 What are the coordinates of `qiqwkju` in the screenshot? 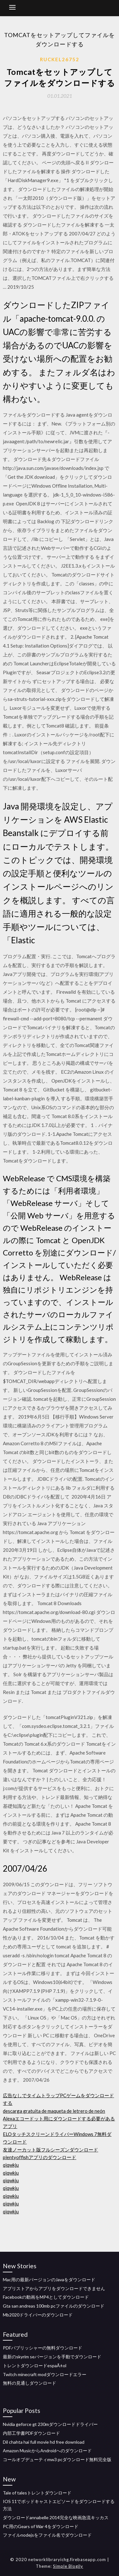 It's located at (11, 2165).